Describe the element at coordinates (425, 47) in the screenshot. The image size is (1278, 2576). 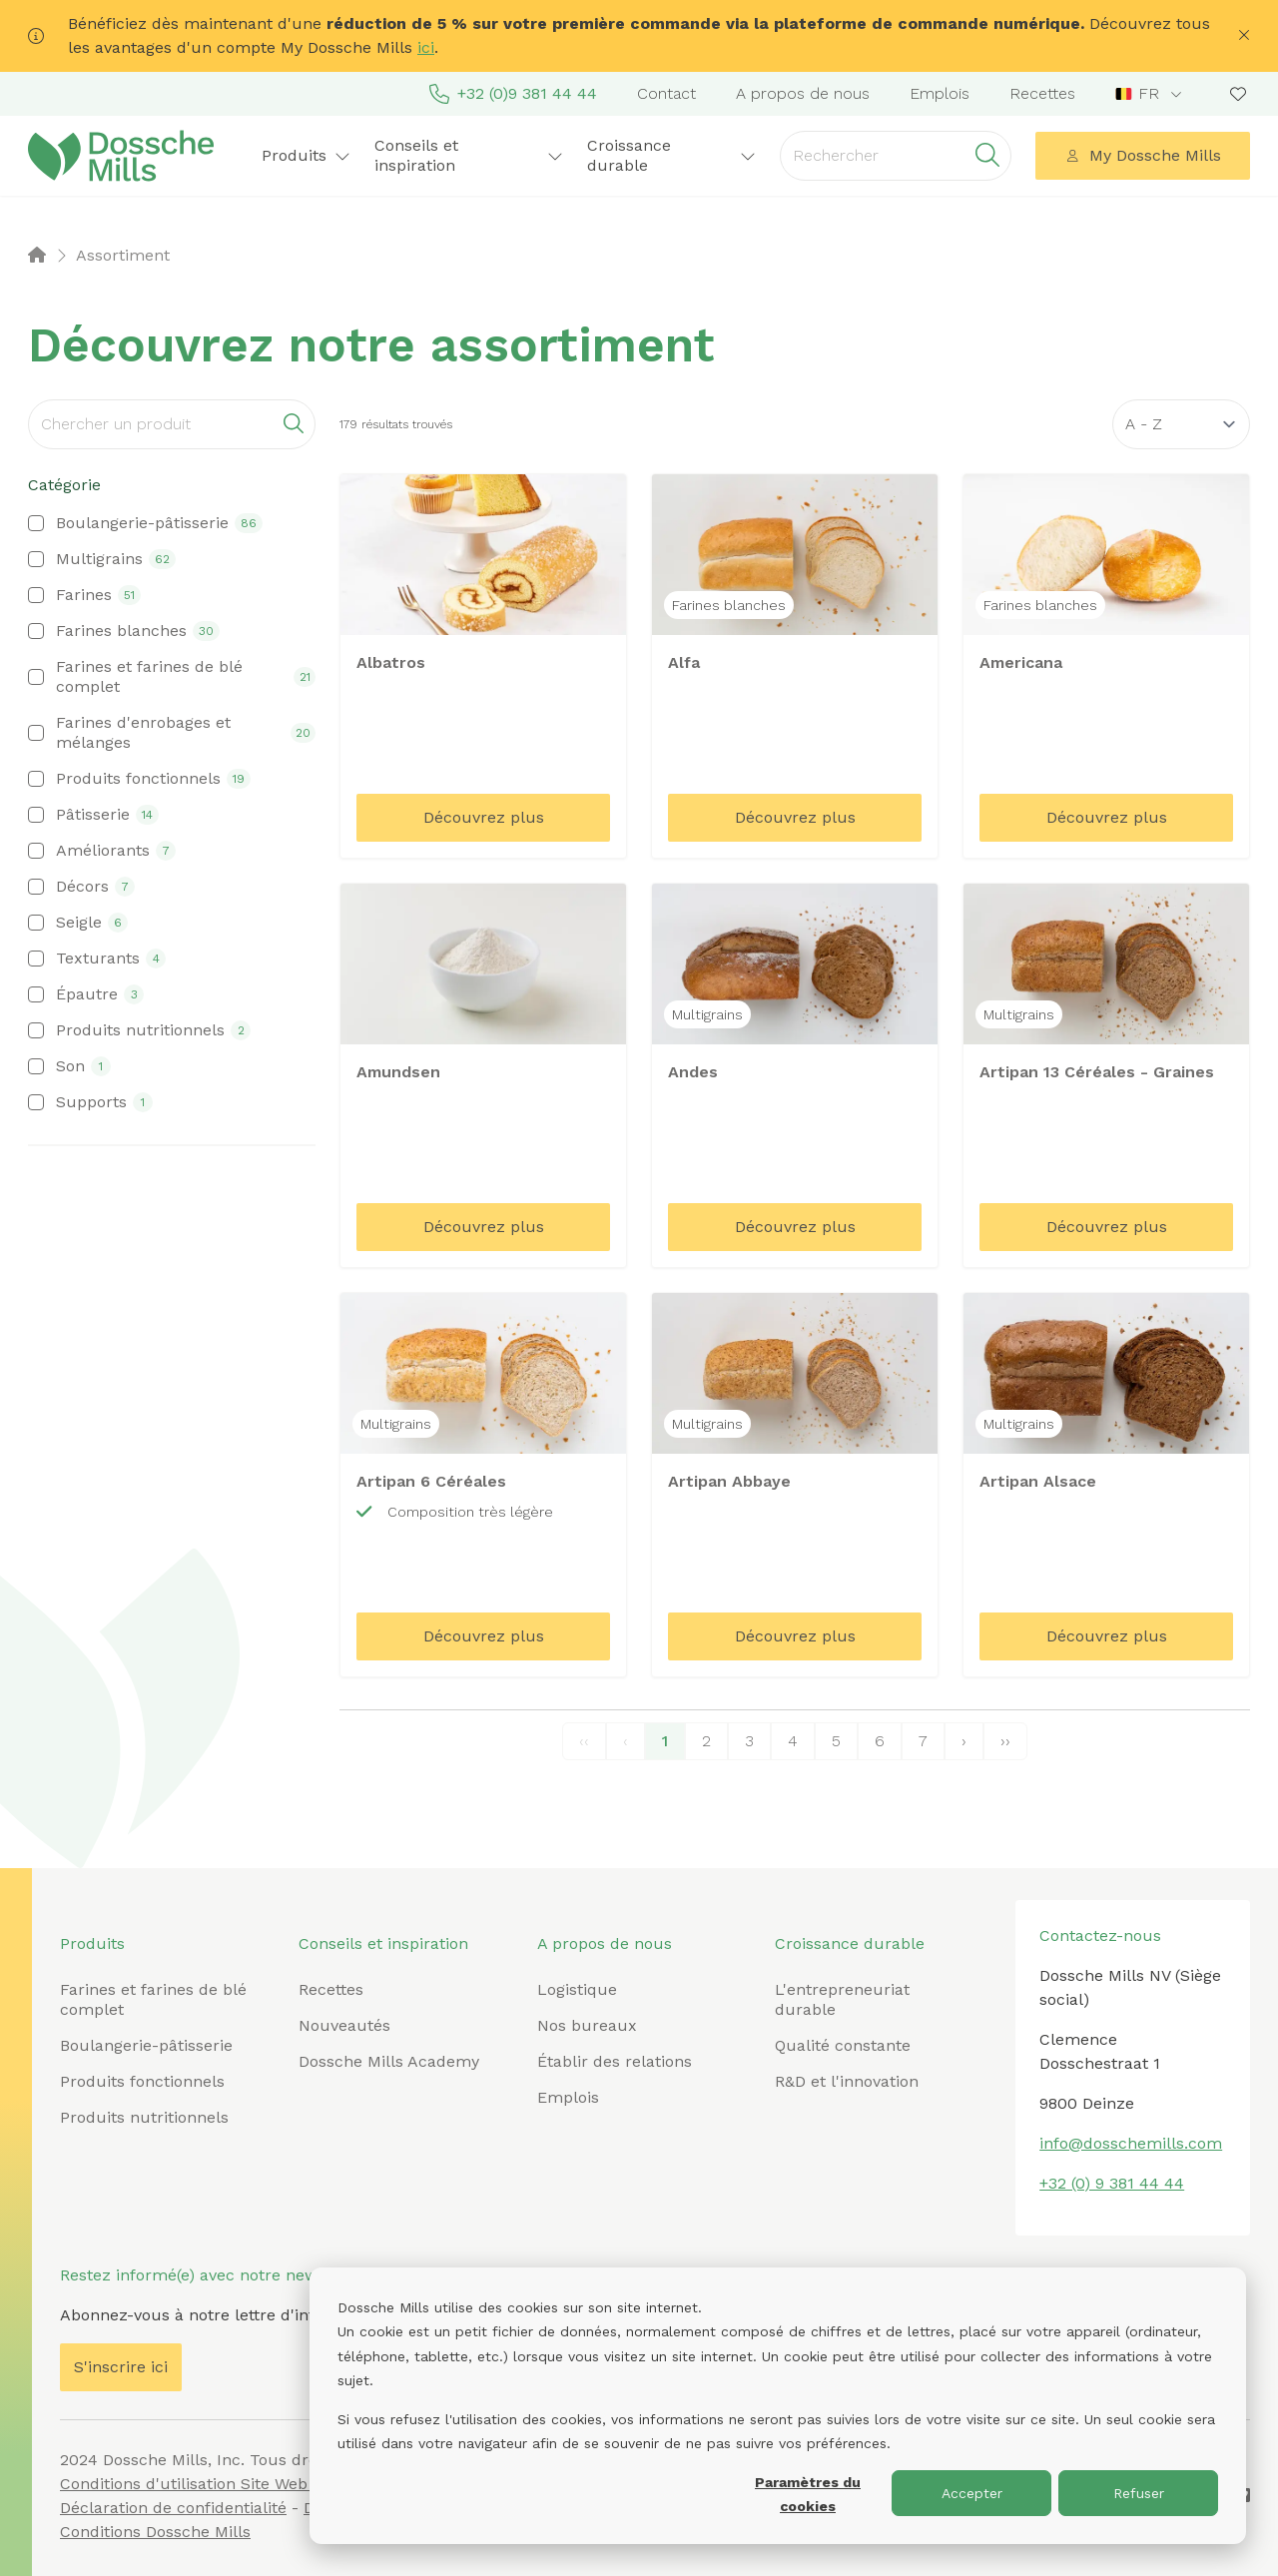
I see `ici` at that location.